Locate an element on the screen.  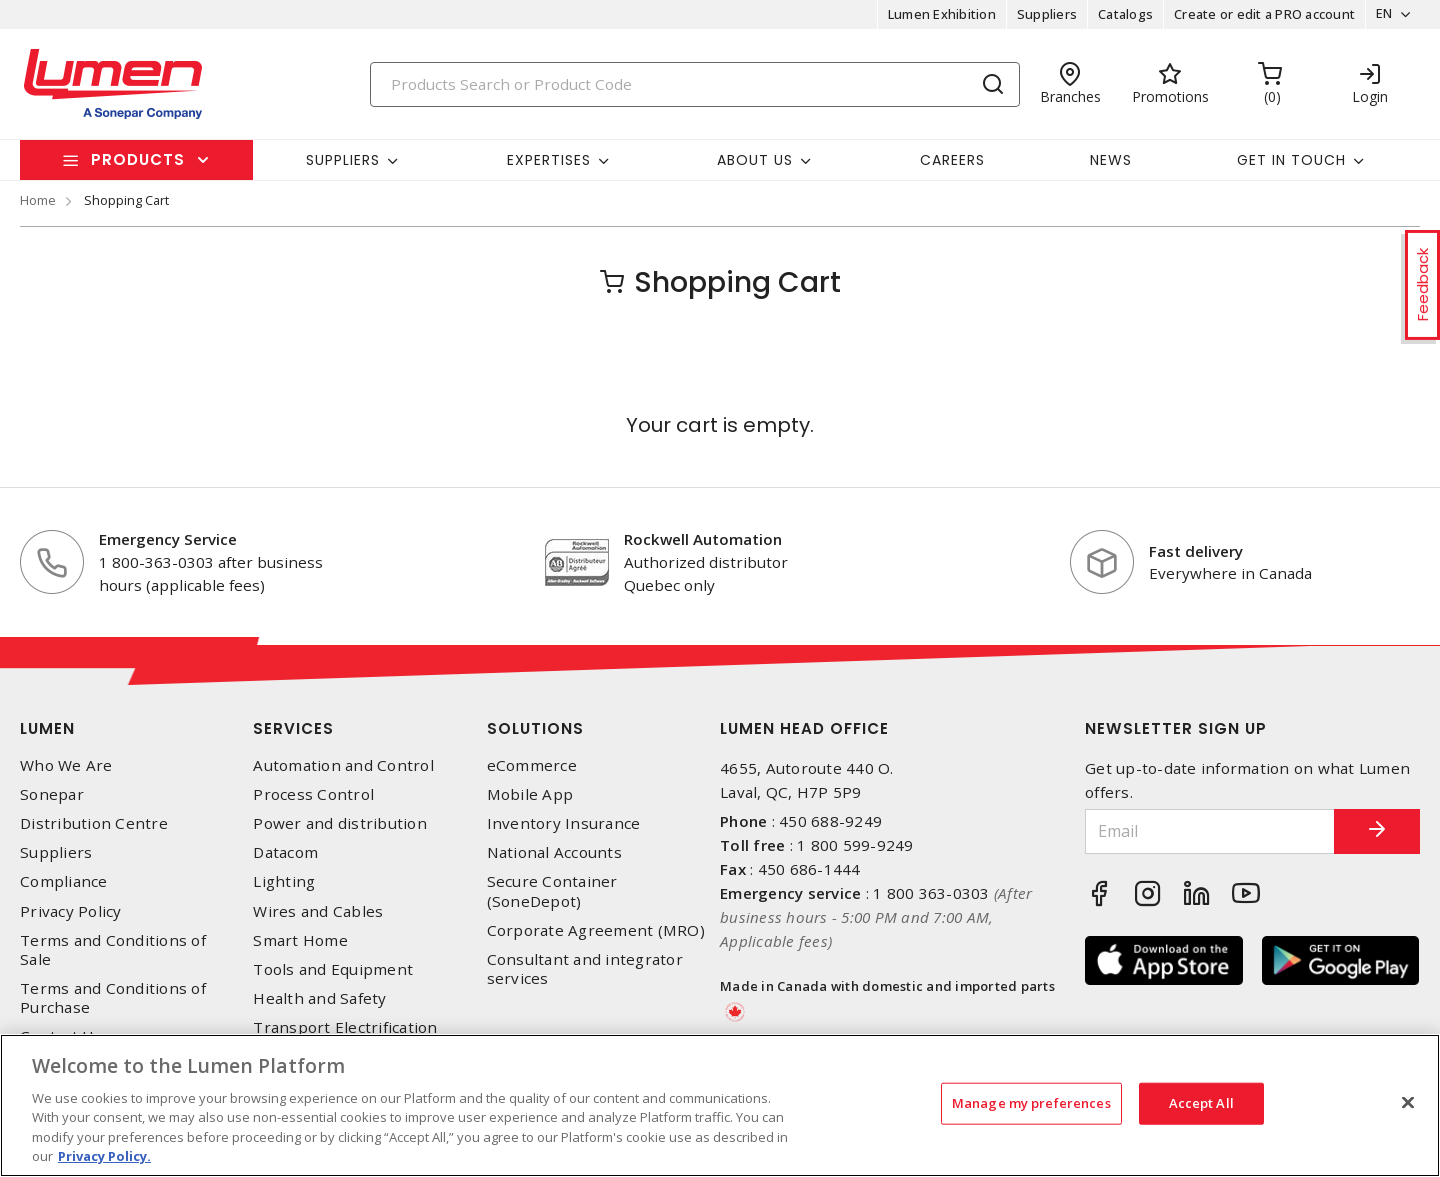
Datacom is located at coordinates (285, 852).